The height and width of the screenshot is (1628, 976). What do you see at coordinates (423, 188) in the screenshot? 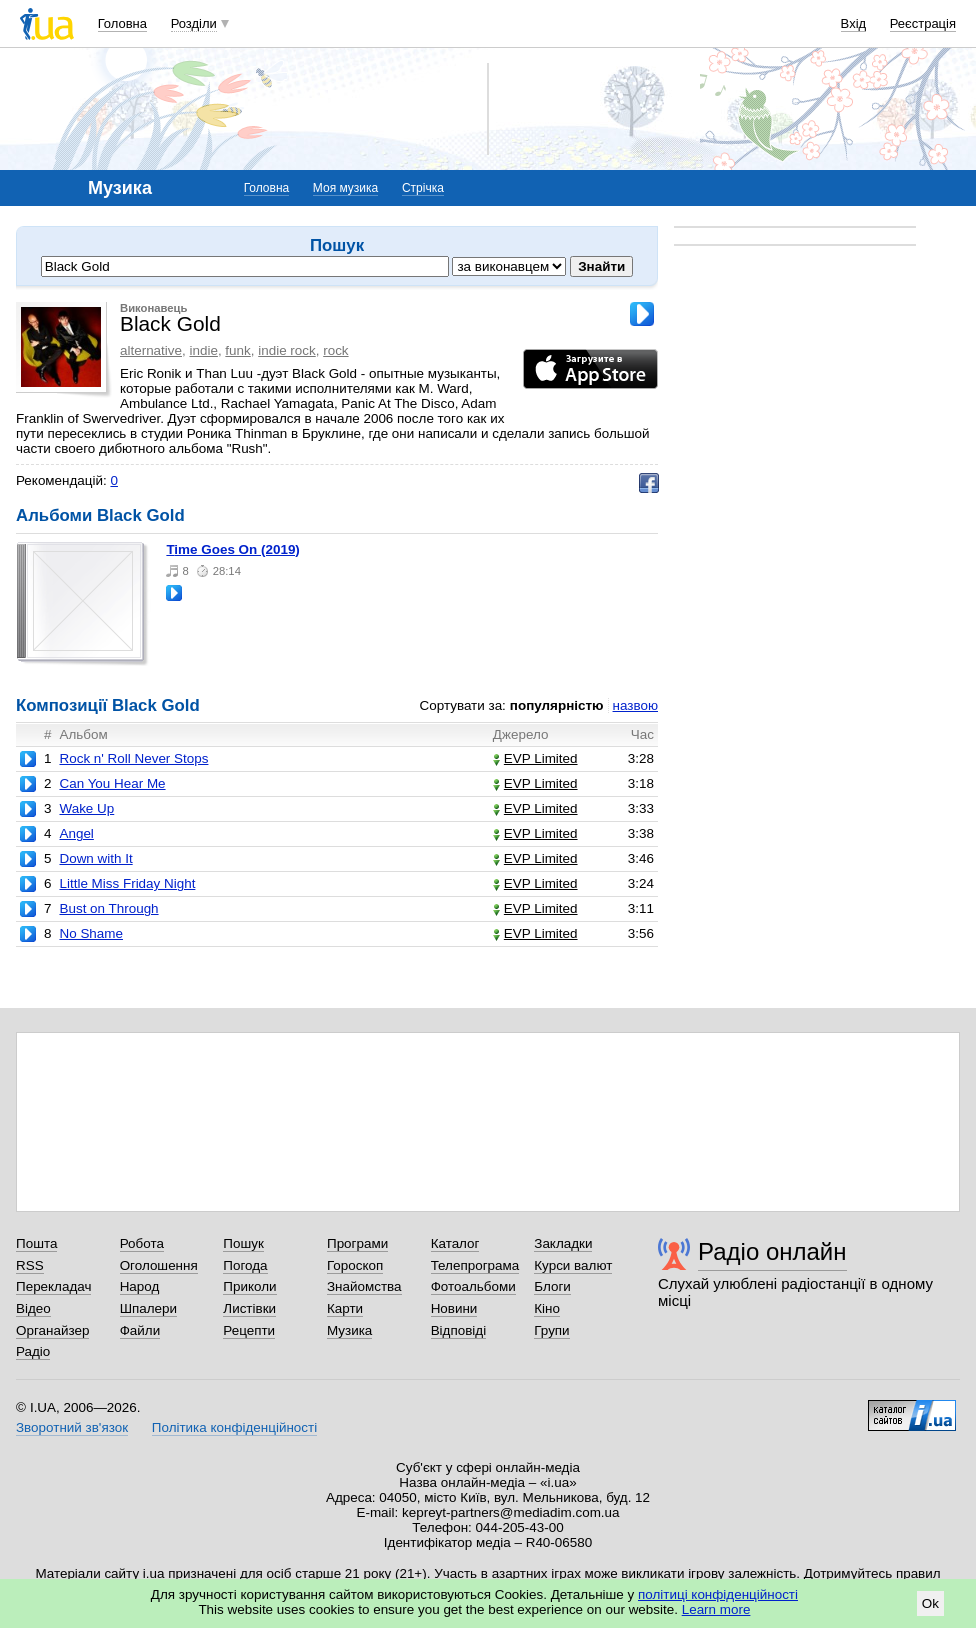
I see `Стрічка` at bounding box center [423, 188].